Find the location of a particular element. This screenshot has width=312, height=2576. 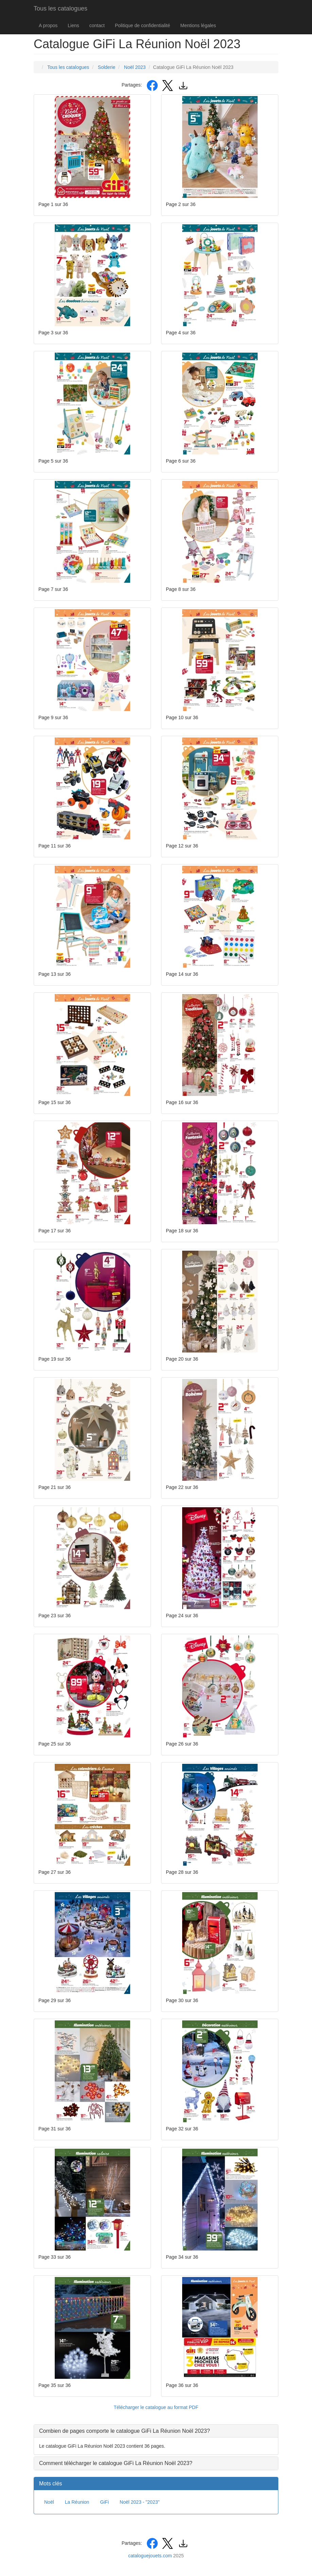

A propos is located at coordinates (48, 25).